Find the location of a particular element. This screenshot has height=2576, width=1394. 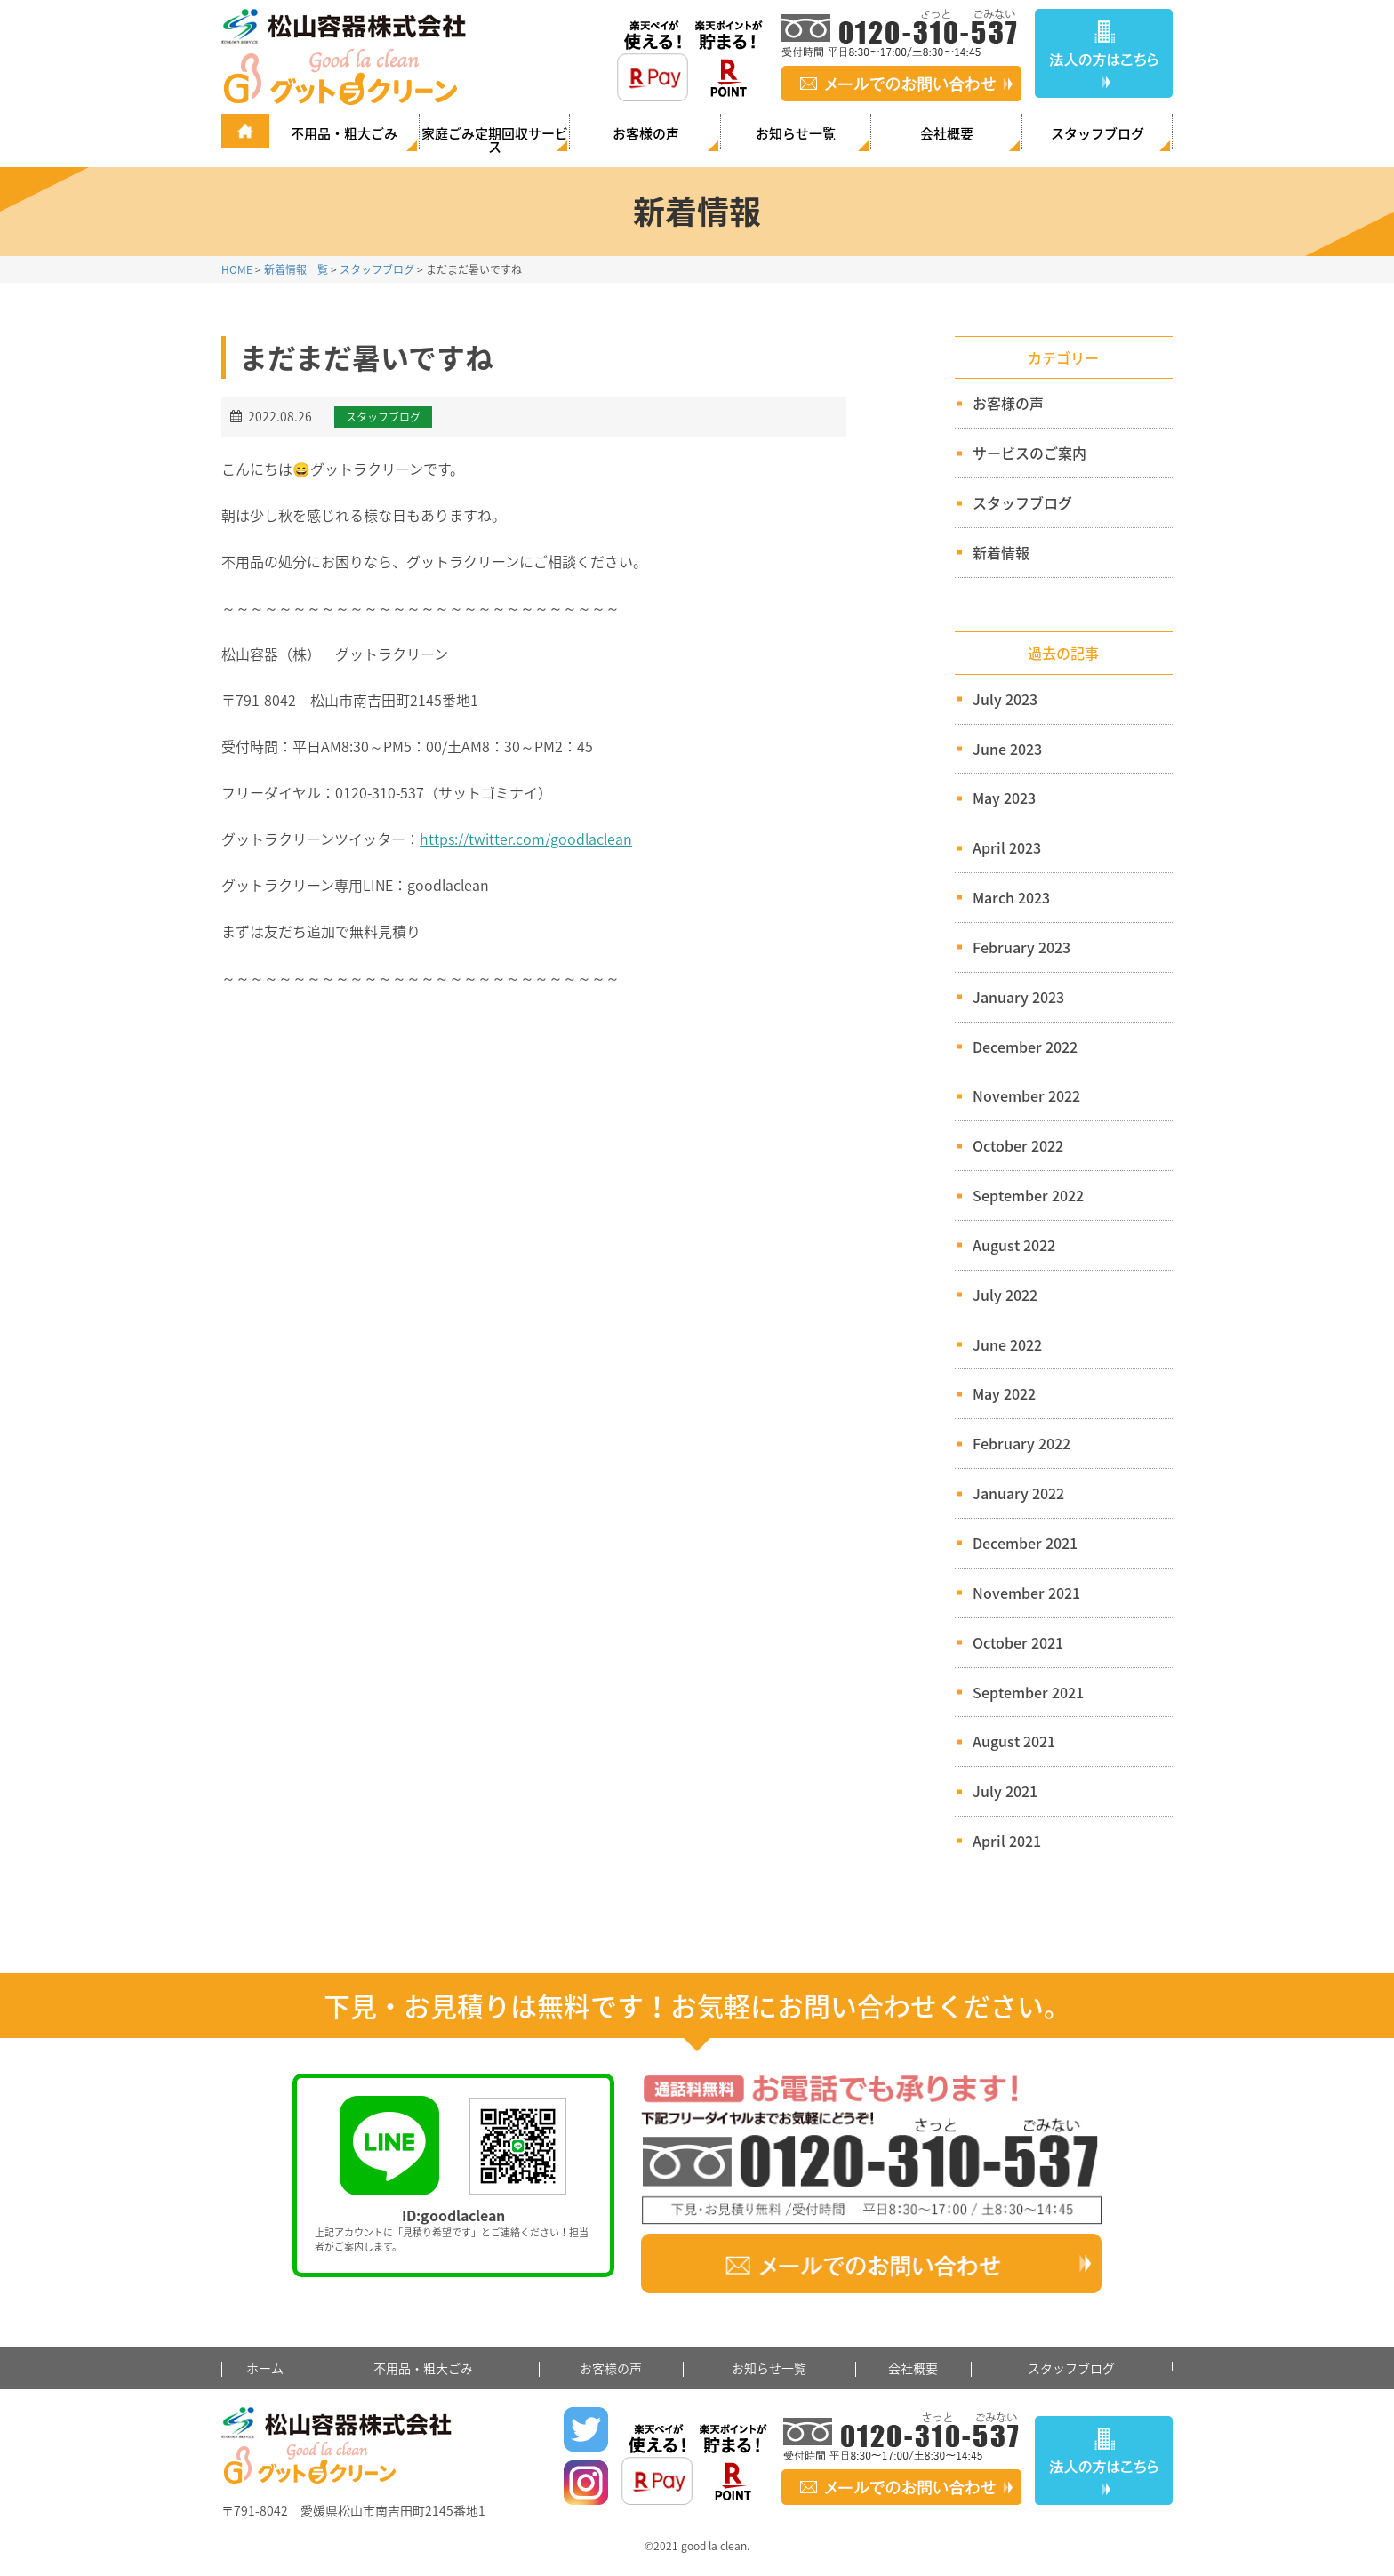

February 2022 is located at coordinates (1021, 1443).